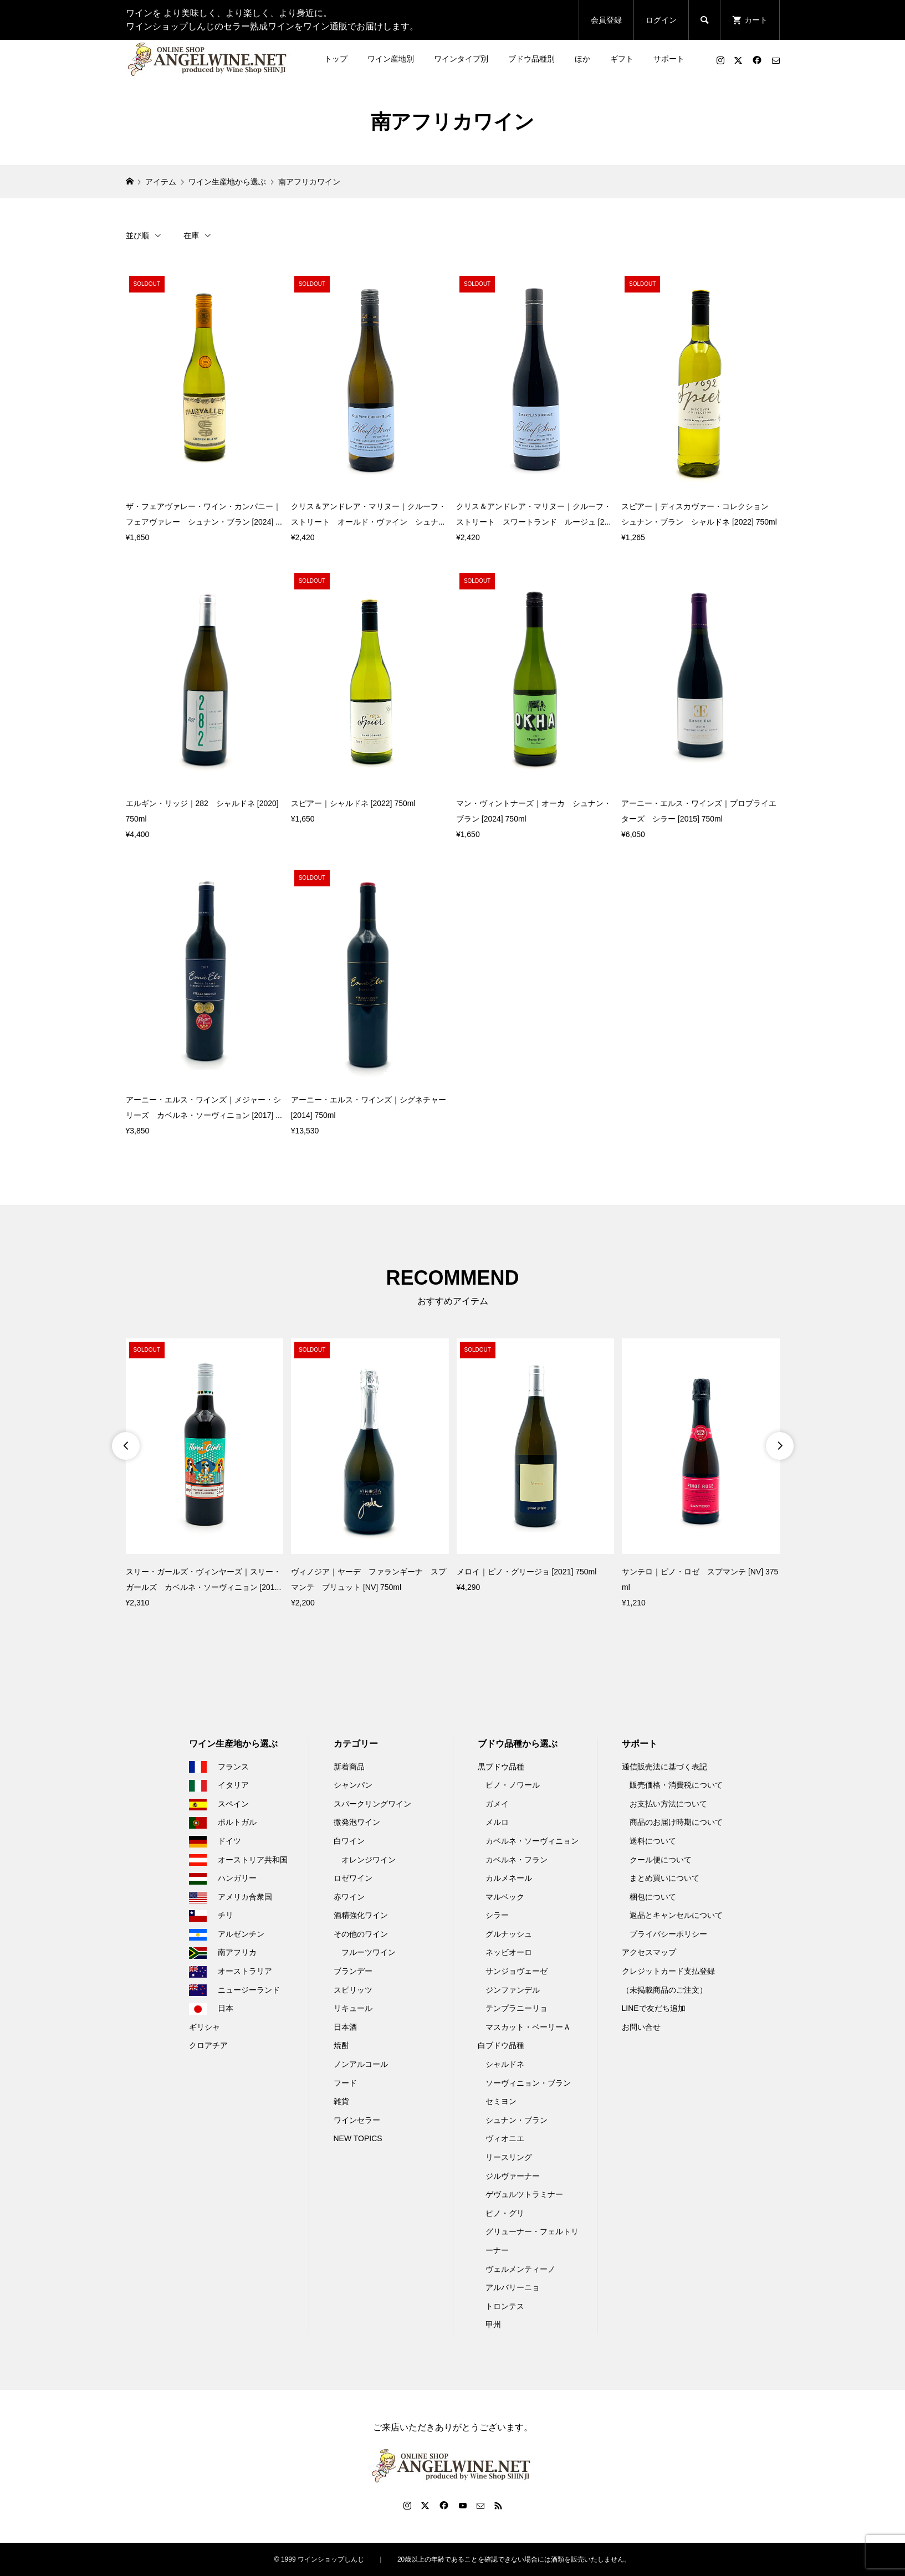  Describe the element at coordinates (353, 1878) in the screenshot. I see `ロゼワイン` at that location.